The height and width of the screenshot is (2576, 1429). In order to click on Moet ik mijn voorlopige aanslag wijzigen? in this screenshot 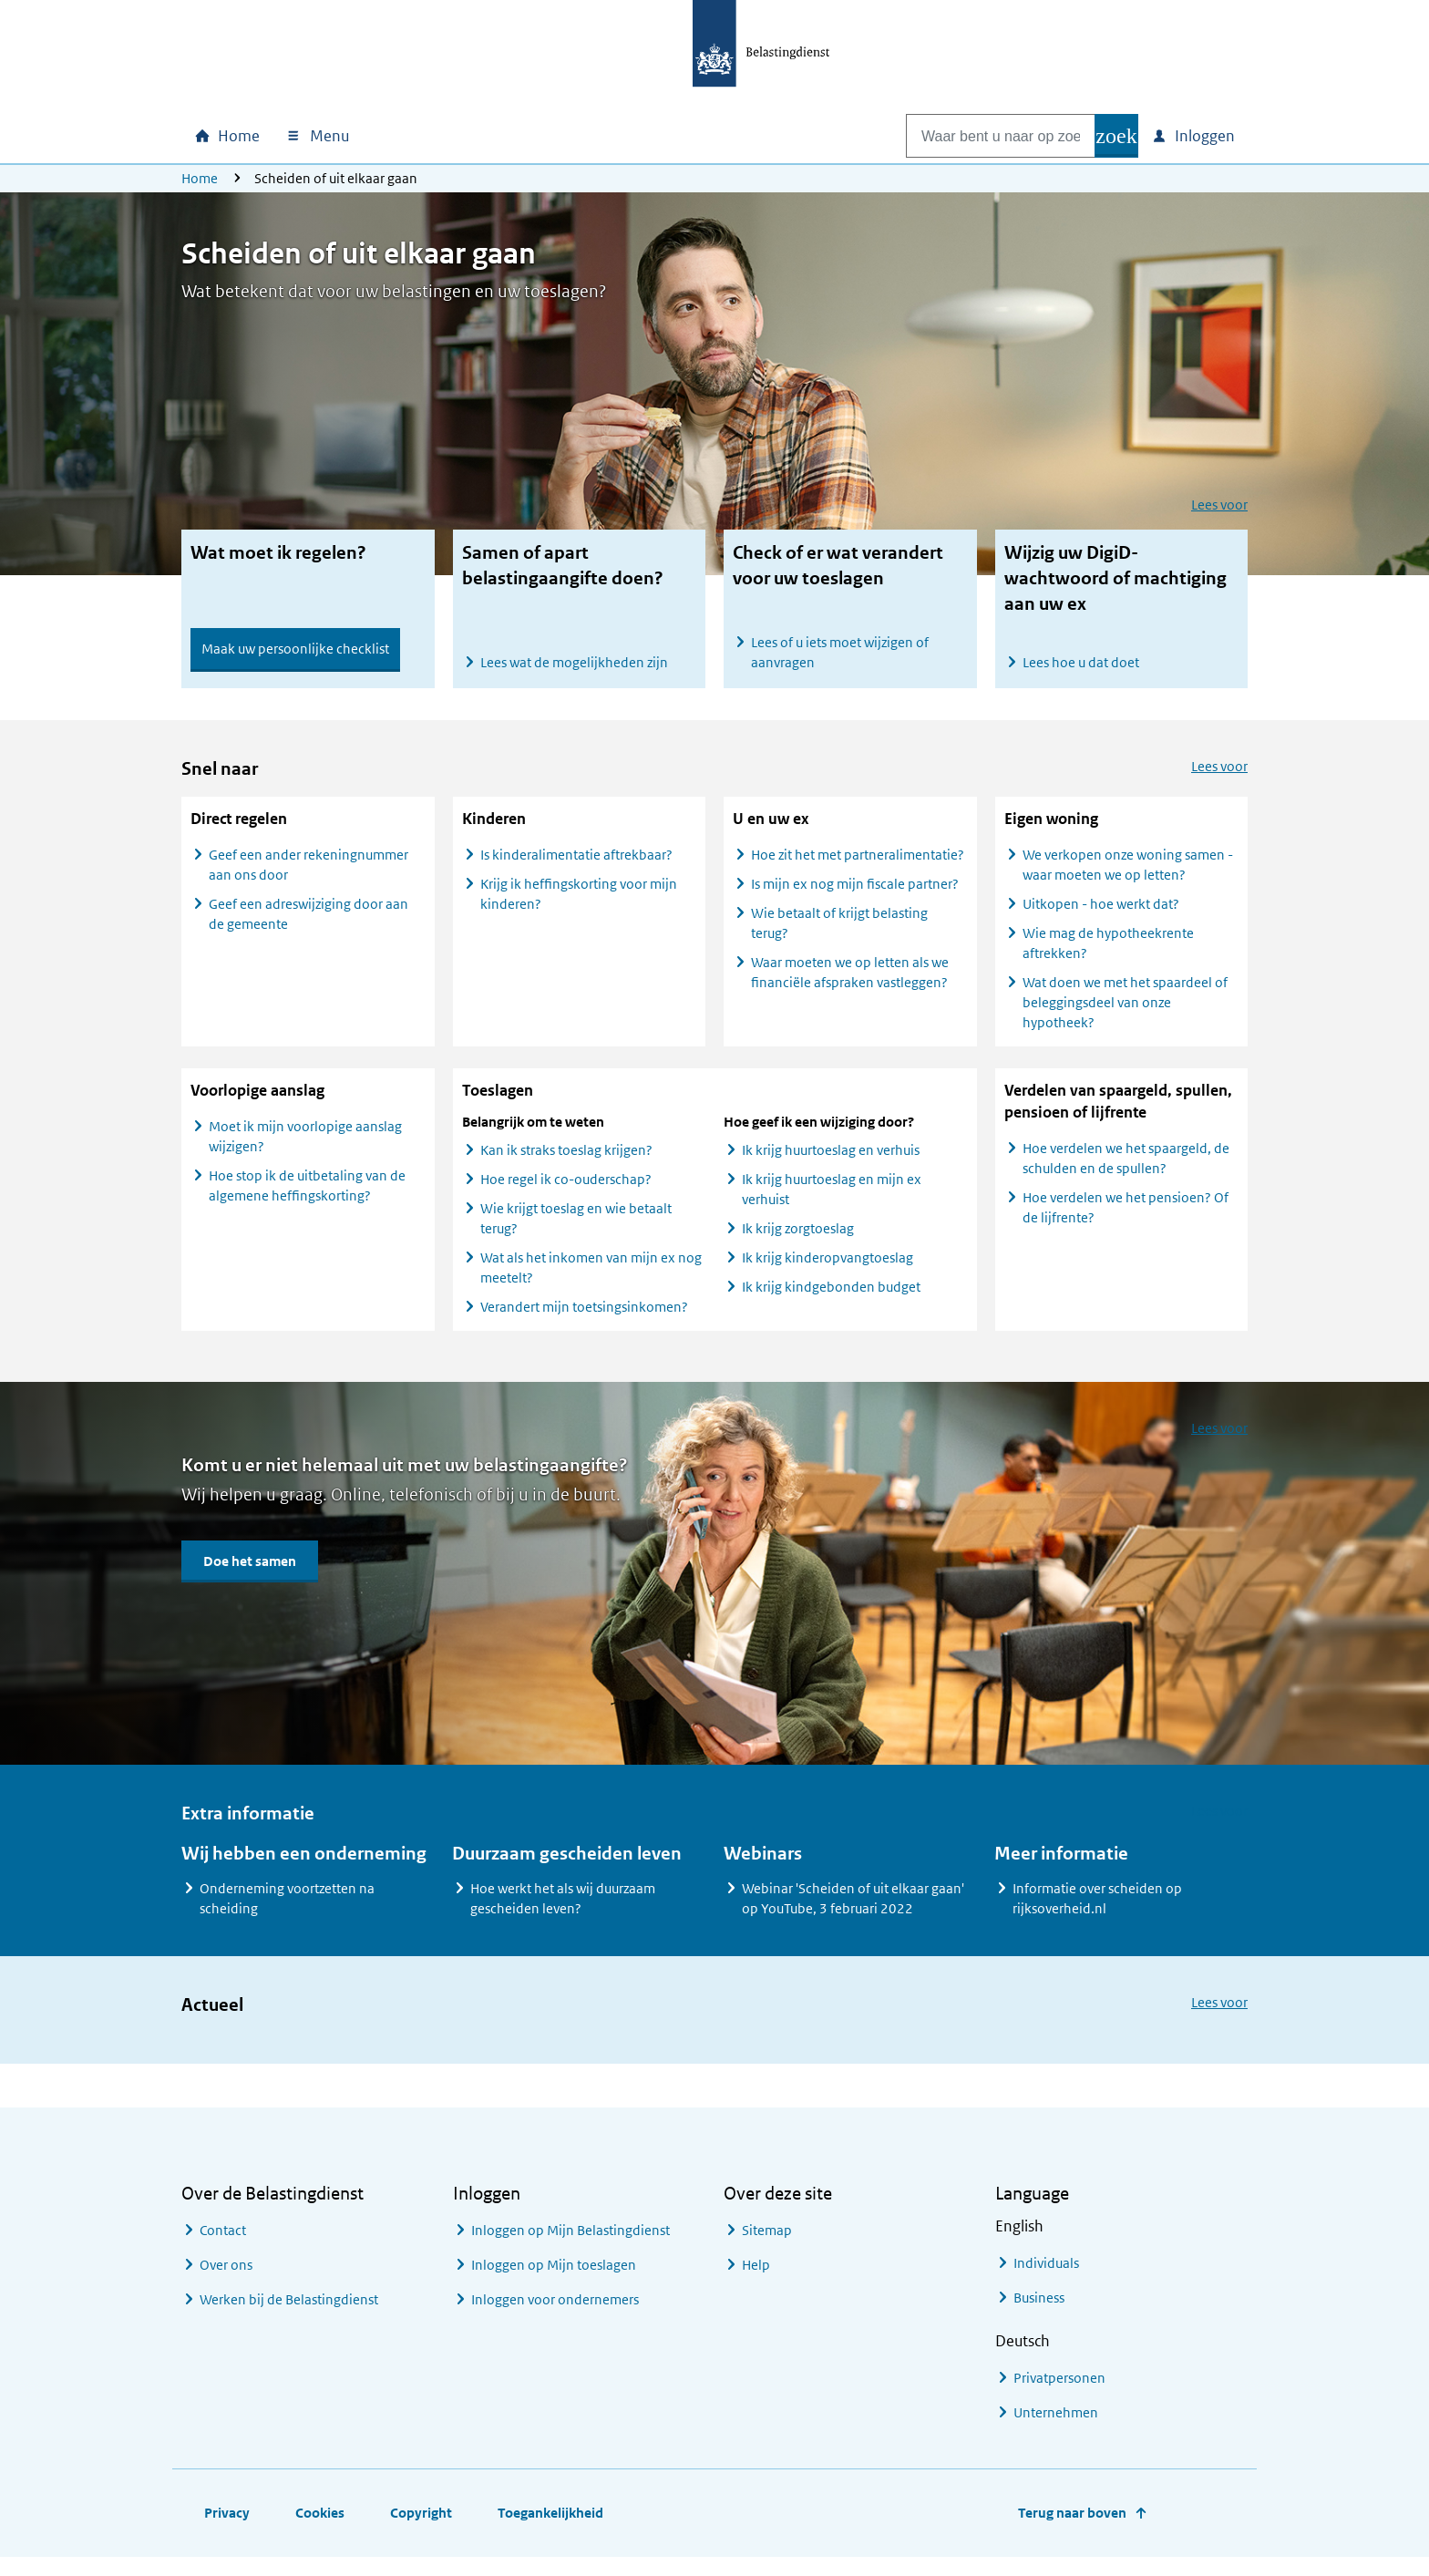, I will do `click(305, 1146)`.